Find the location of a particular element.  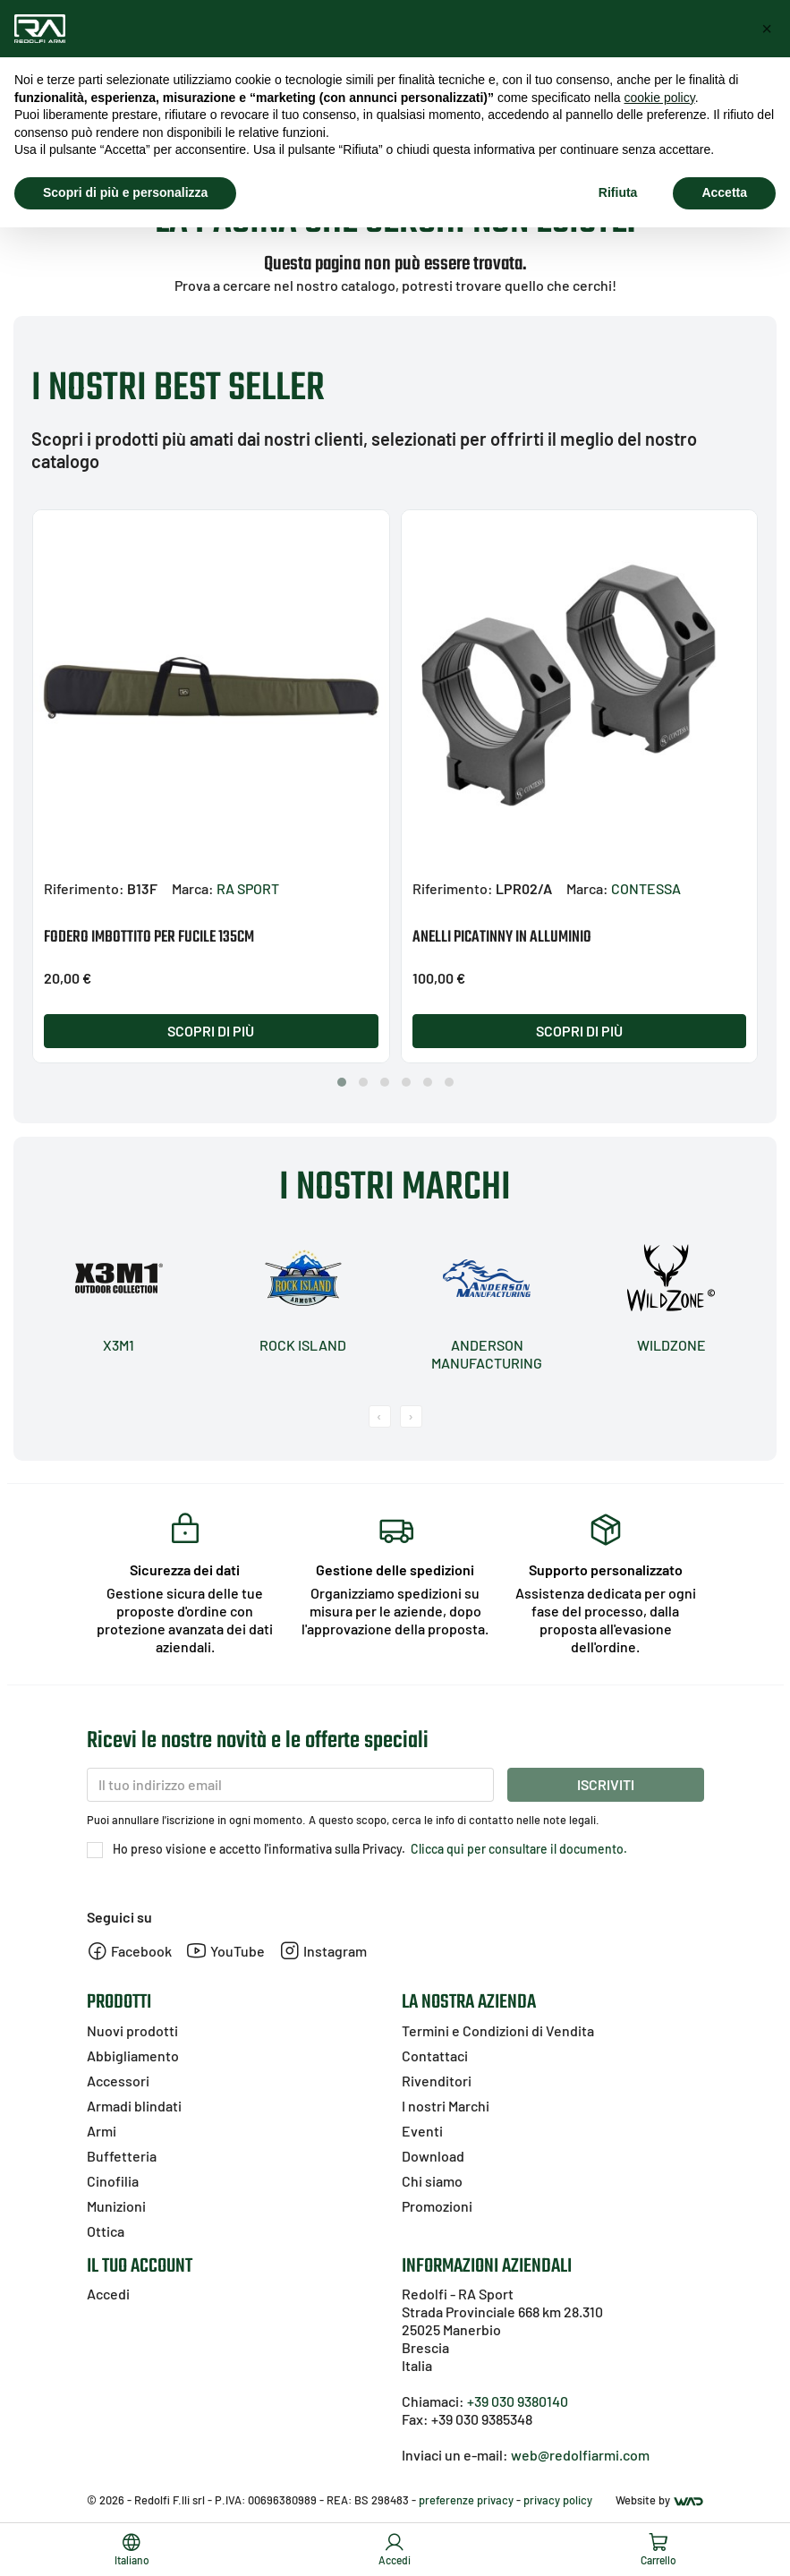

preferenze privacy is located at coordinates (466, 2500).